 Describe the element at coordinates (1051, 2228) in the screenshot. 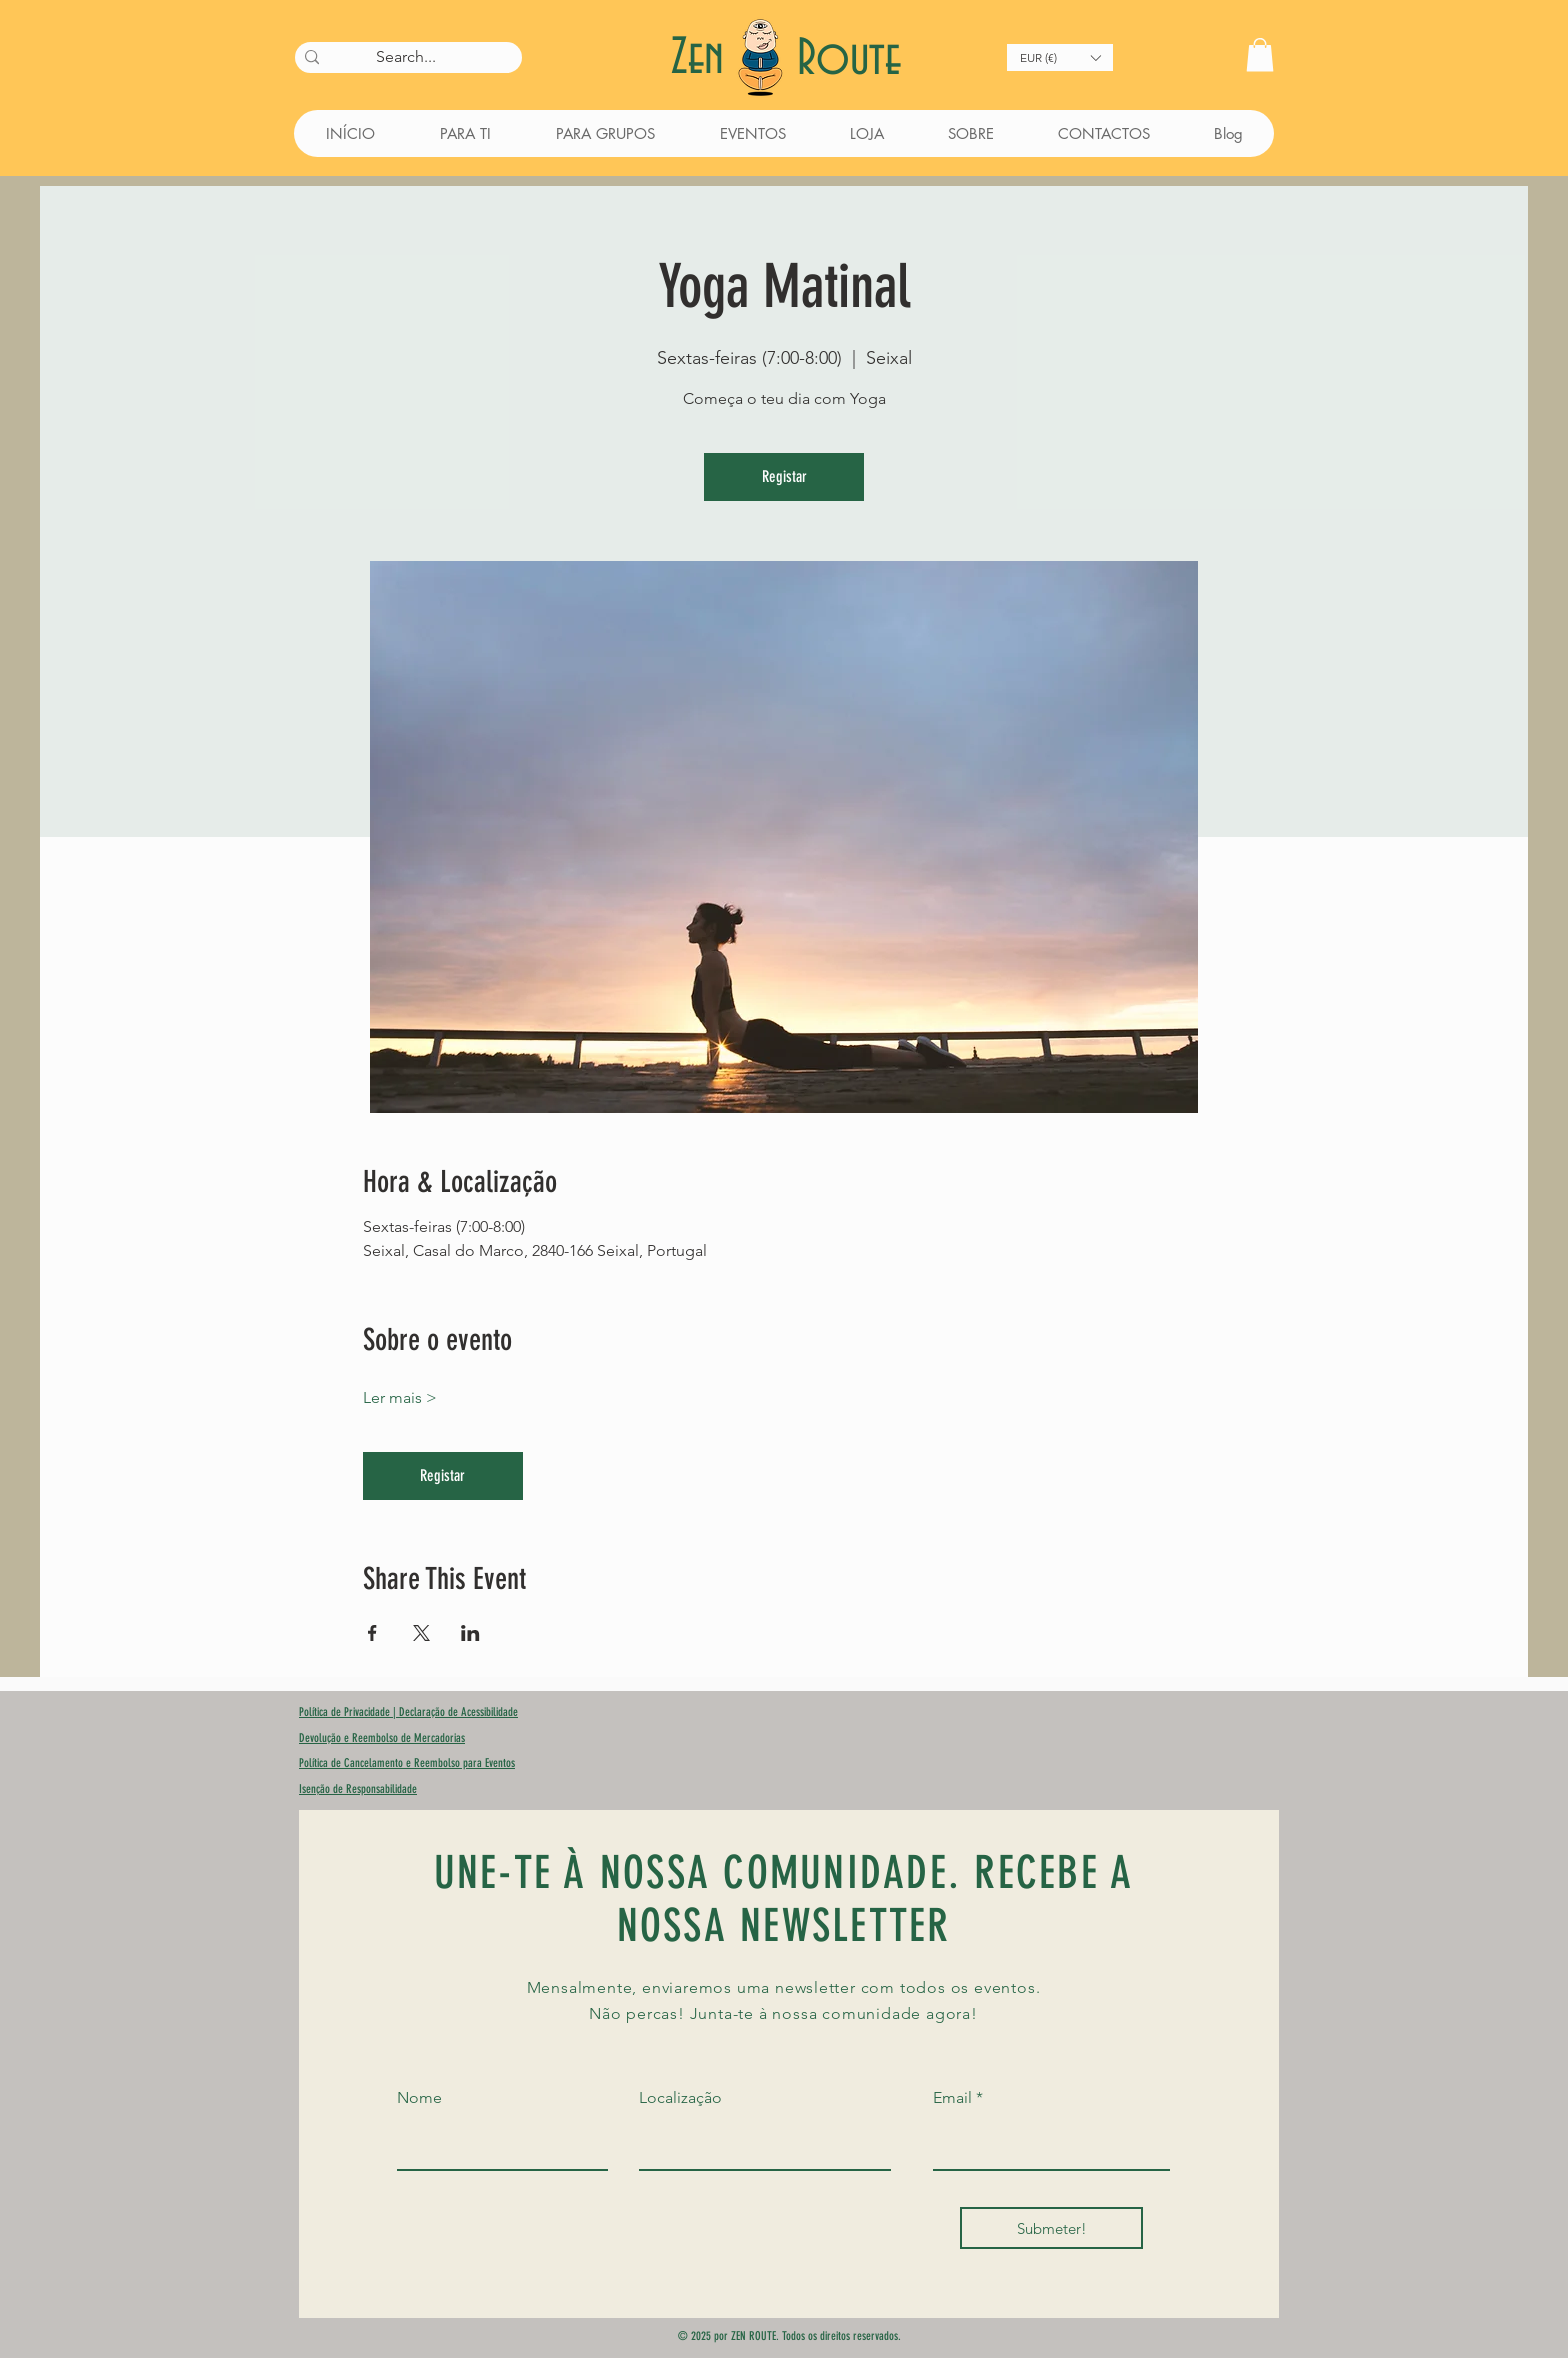

I see `[Submeter!]` at that location.